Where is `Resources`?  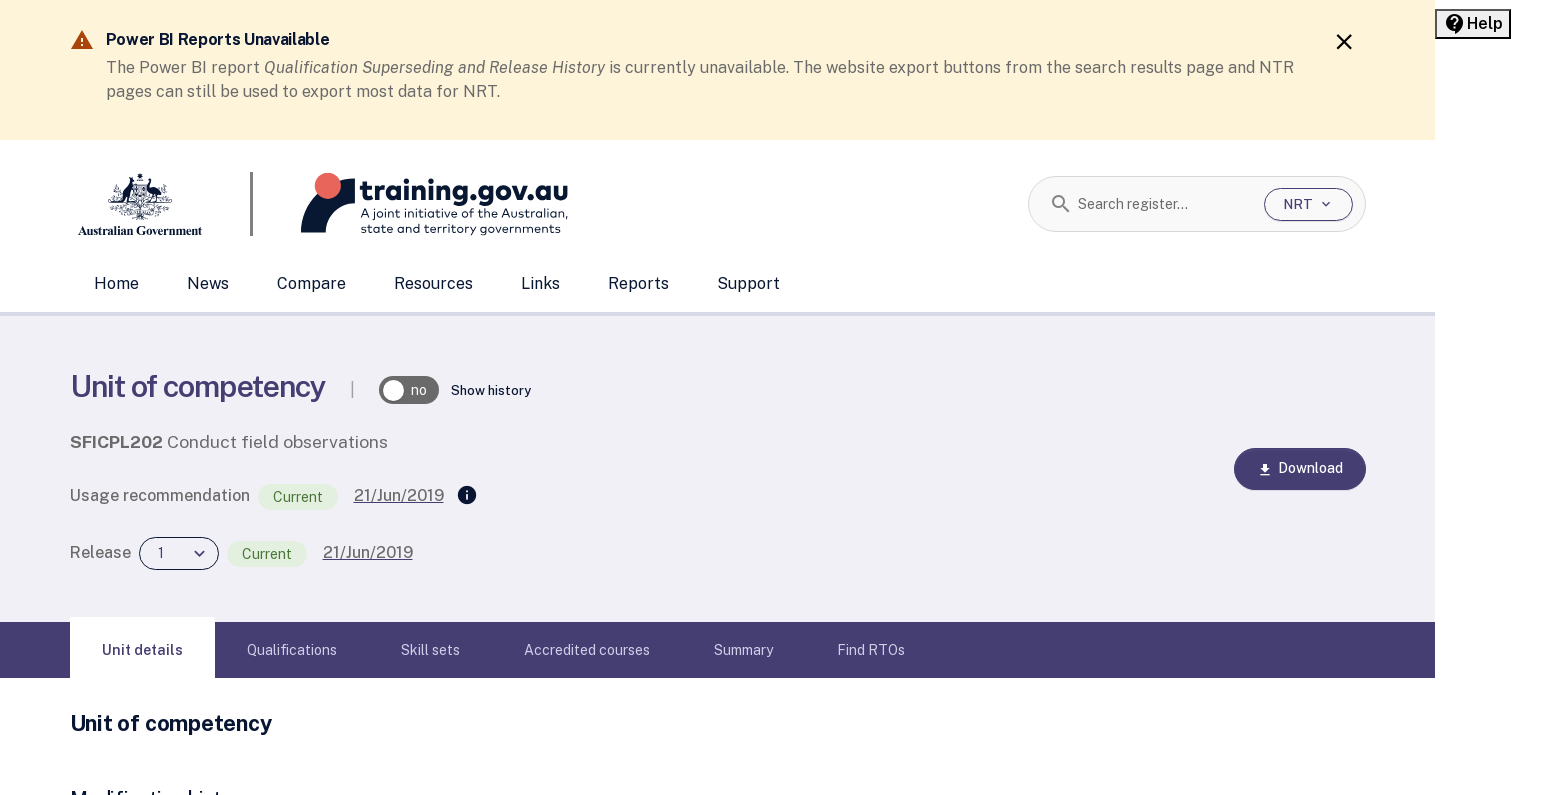 Resources is located at coordinates (433, 283).